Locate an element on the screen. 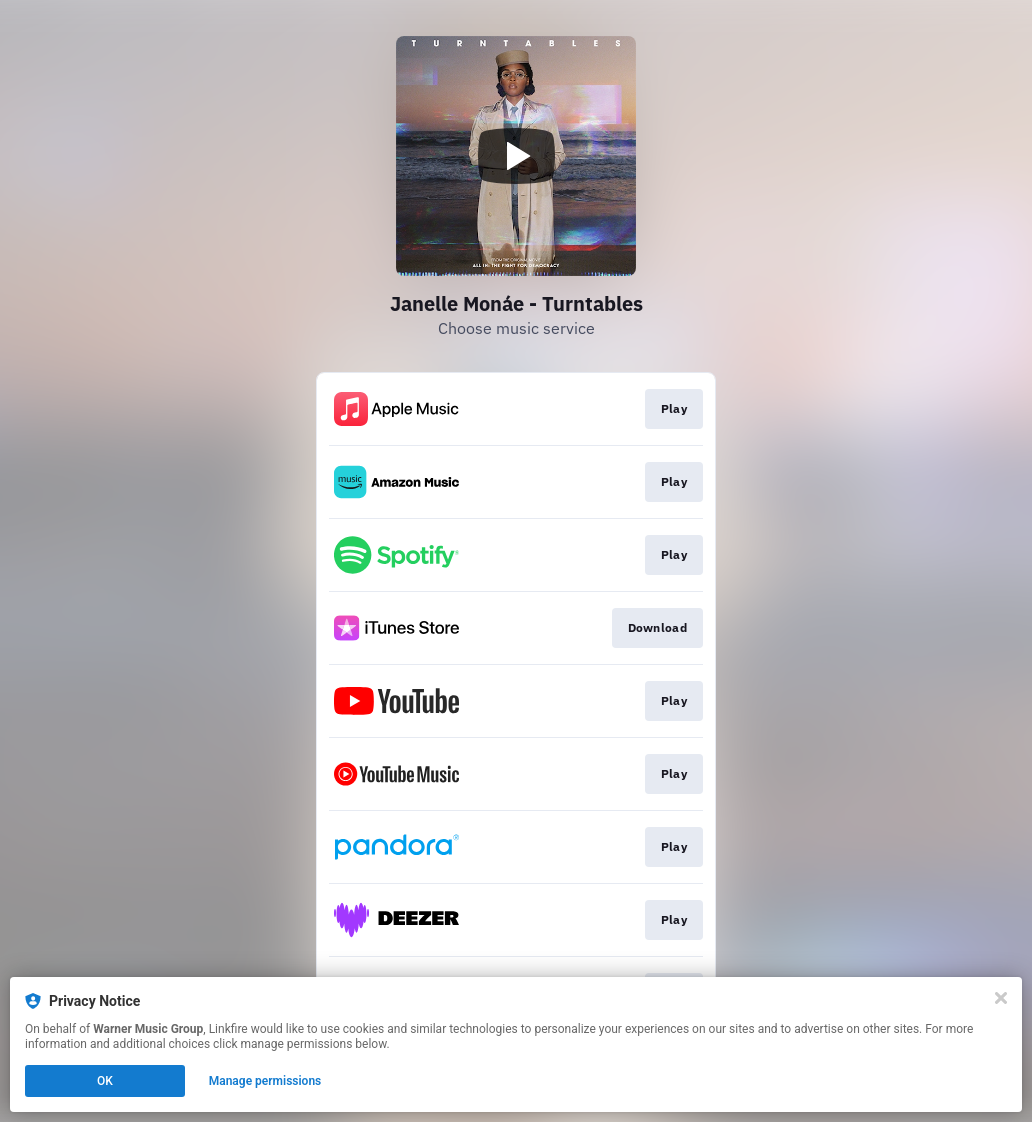  OK is located at coordinates (105, 1081).